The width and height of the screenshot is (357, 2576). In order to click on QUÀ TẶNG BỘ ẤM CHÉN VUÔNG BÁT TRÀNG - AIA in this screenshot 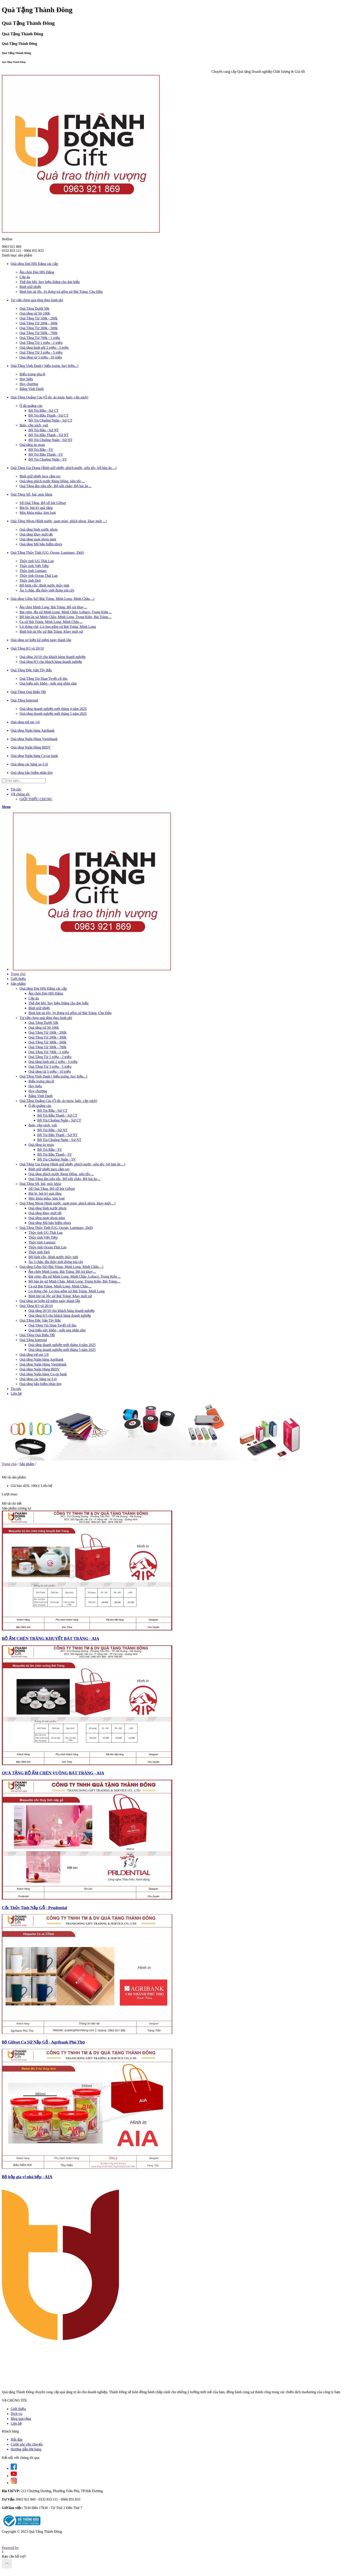, I will do `click(53, 1773)`.